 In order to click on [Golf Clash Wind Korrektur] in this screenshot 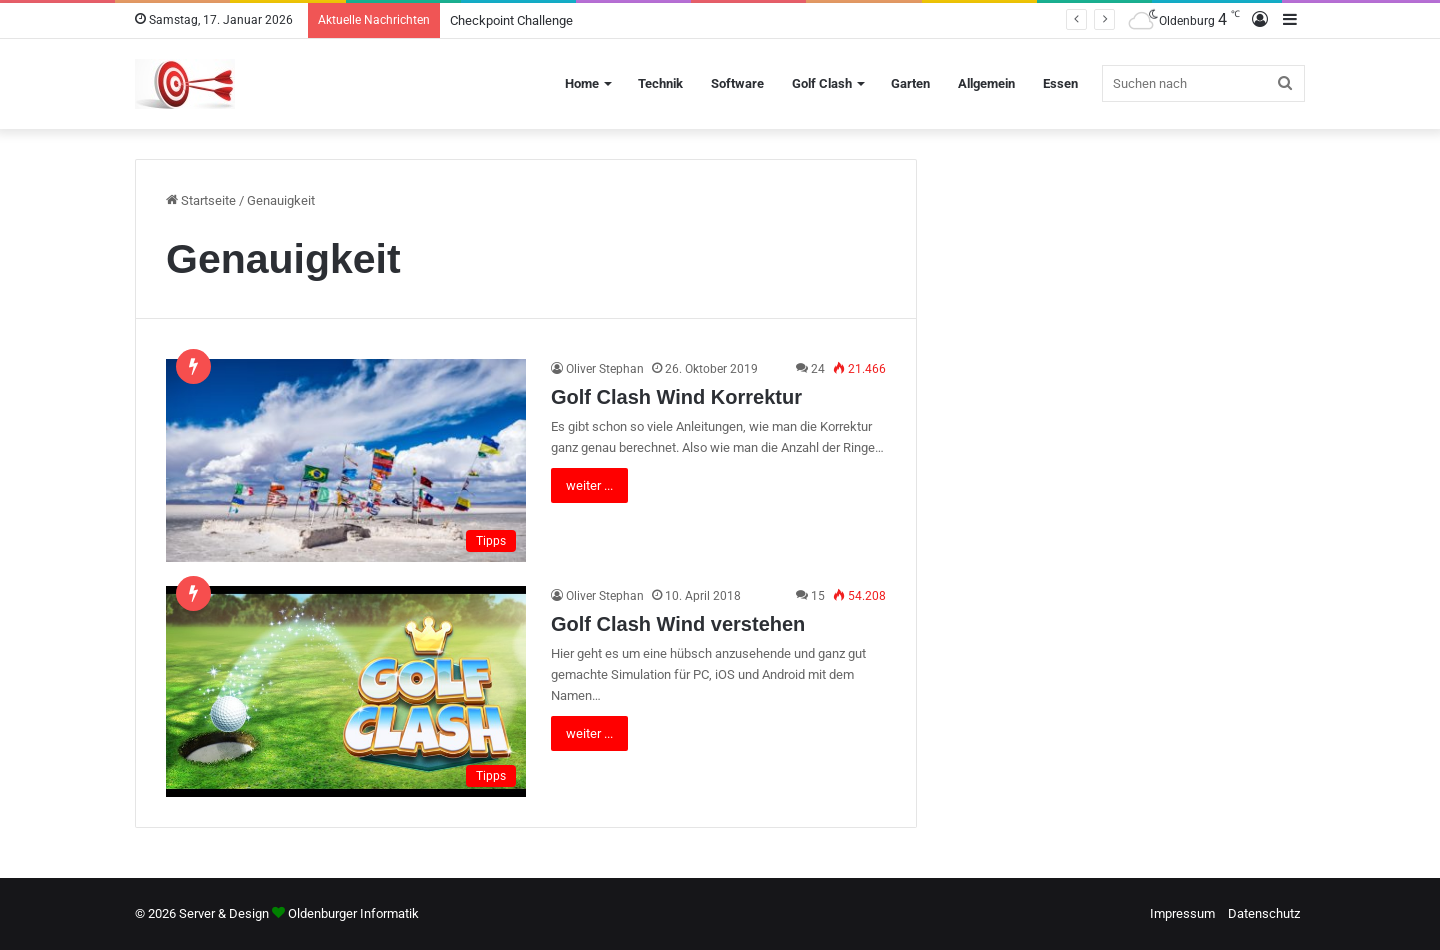, I will do `click(346, 460)`.